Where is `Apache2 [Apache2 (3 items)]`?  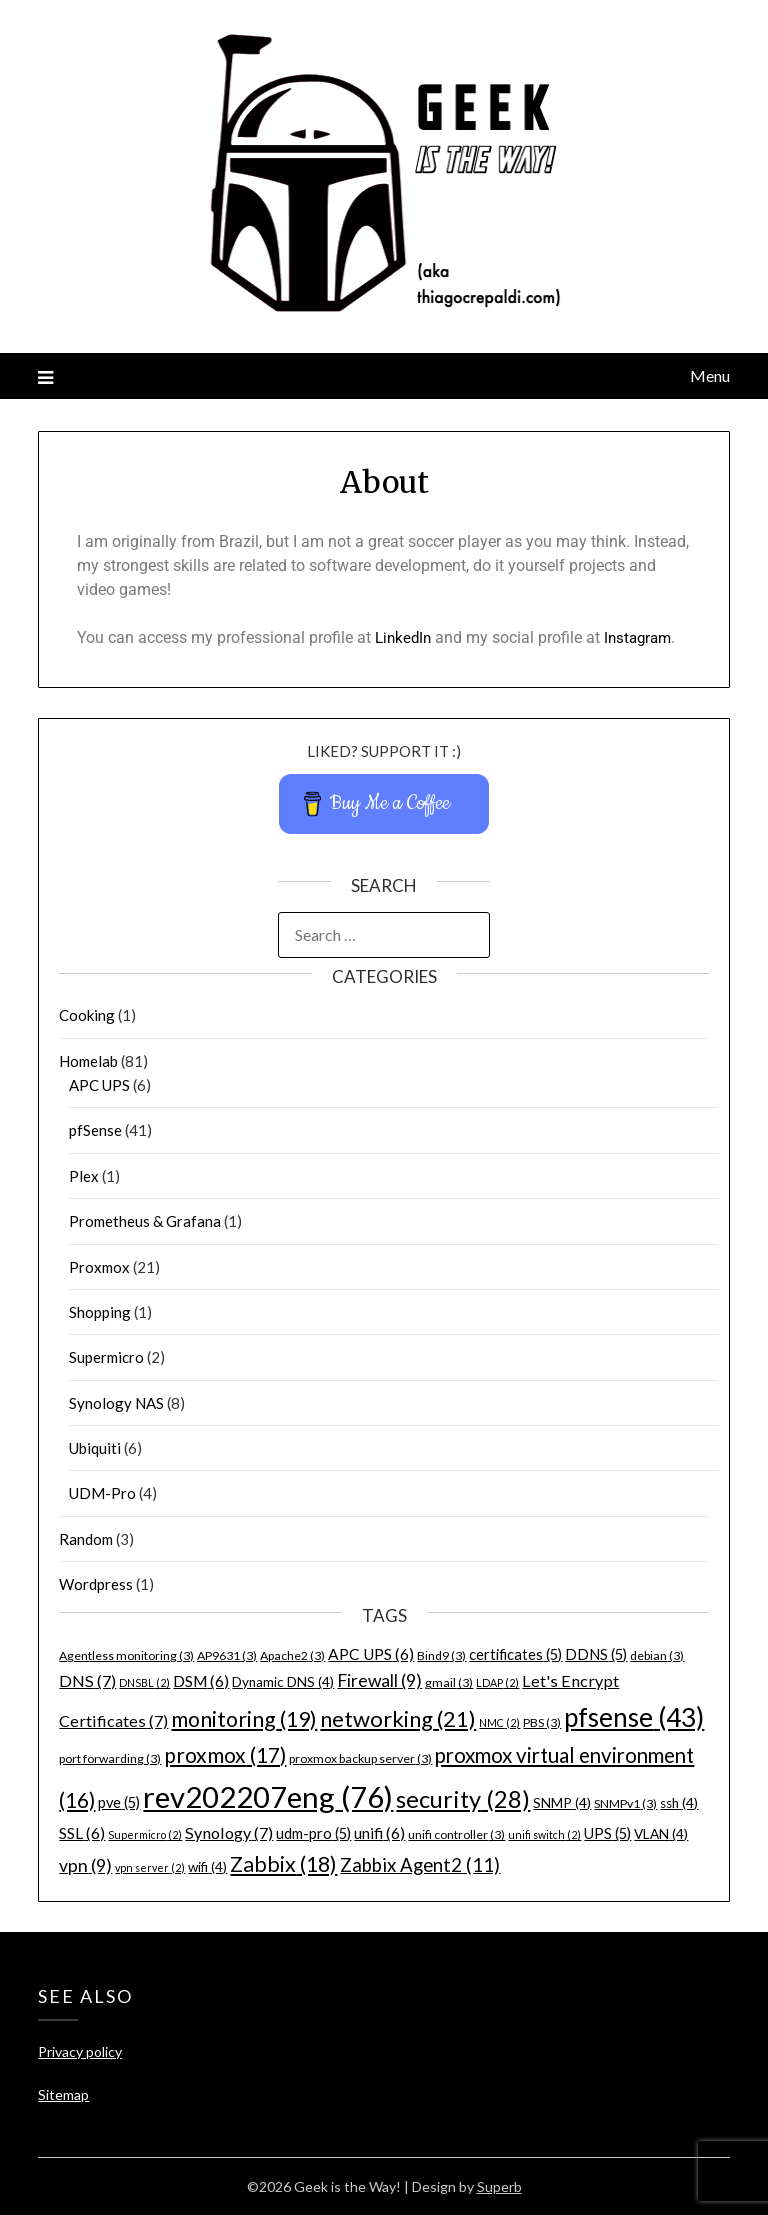 Apache2 [Apache2 (3 items)] is located at coordinates (292, 1655).